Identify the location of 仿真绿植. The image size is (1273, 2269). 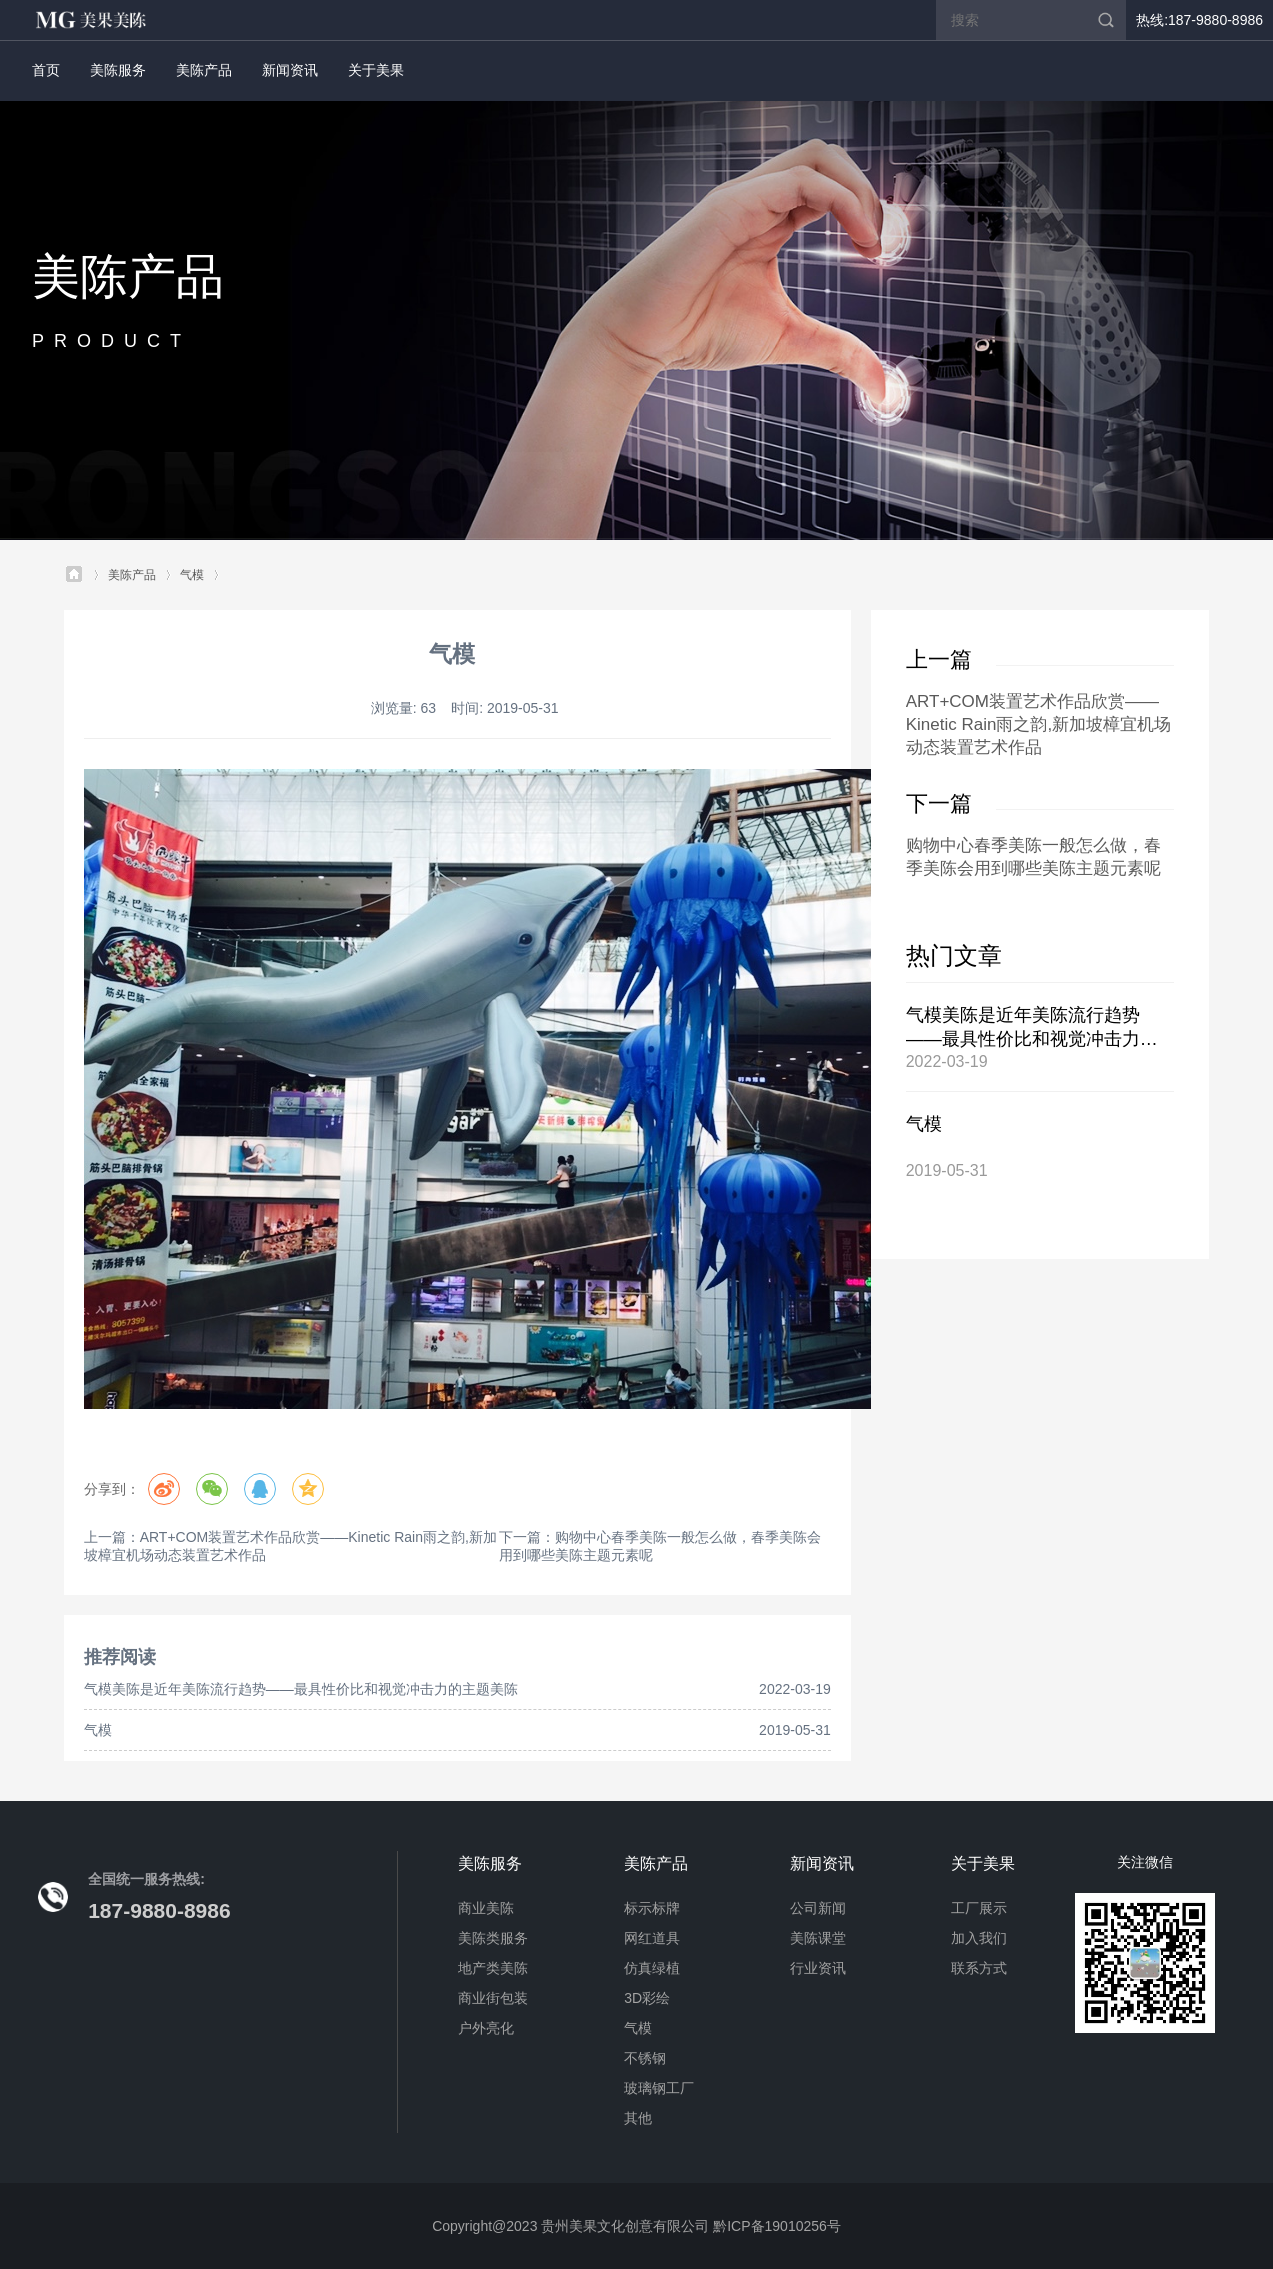
(652, 1968).